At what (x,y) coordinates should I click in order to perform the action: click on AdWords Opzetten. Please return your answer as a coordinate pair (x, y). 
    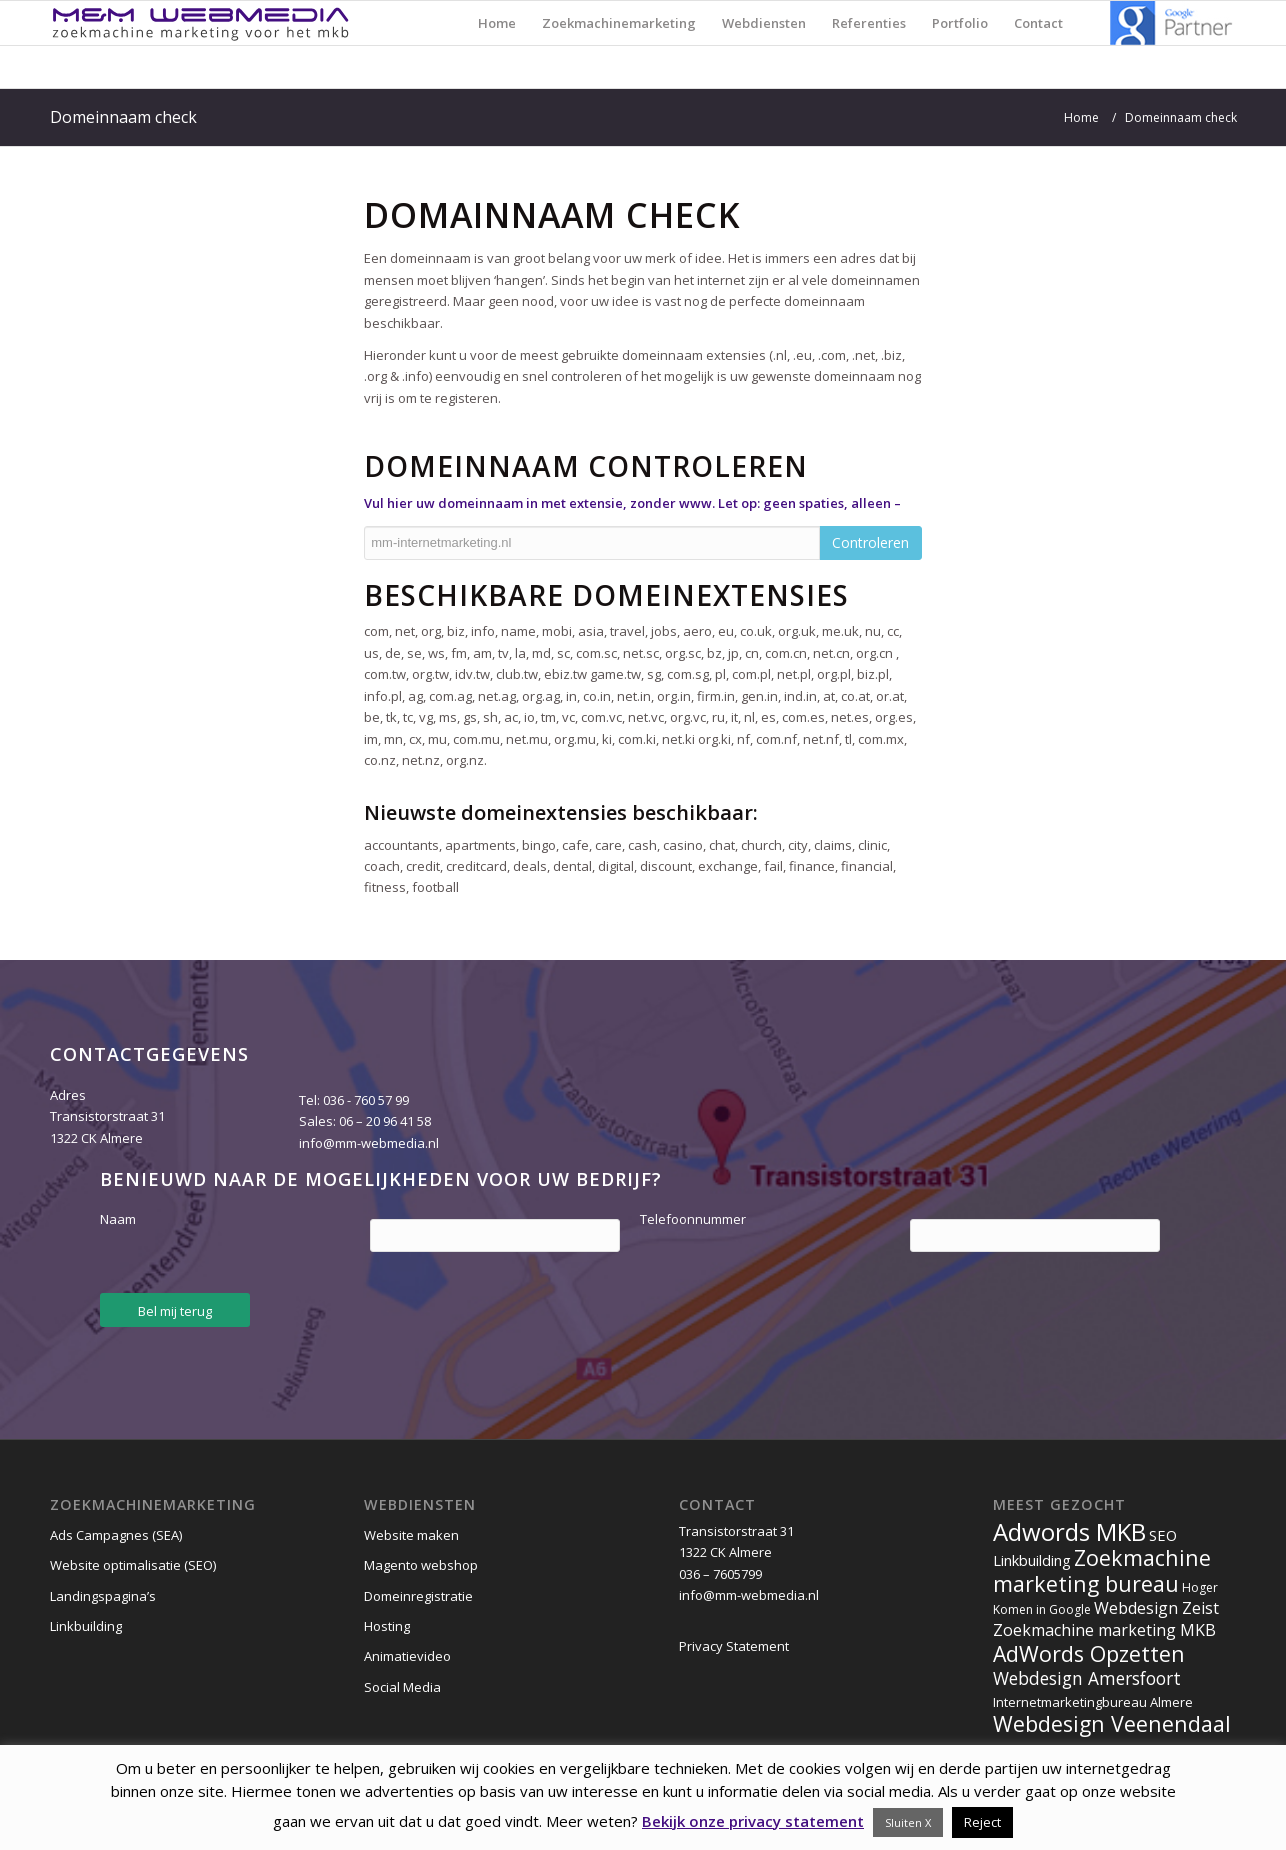
    Looking at the image, I should click on (1089, 1653).